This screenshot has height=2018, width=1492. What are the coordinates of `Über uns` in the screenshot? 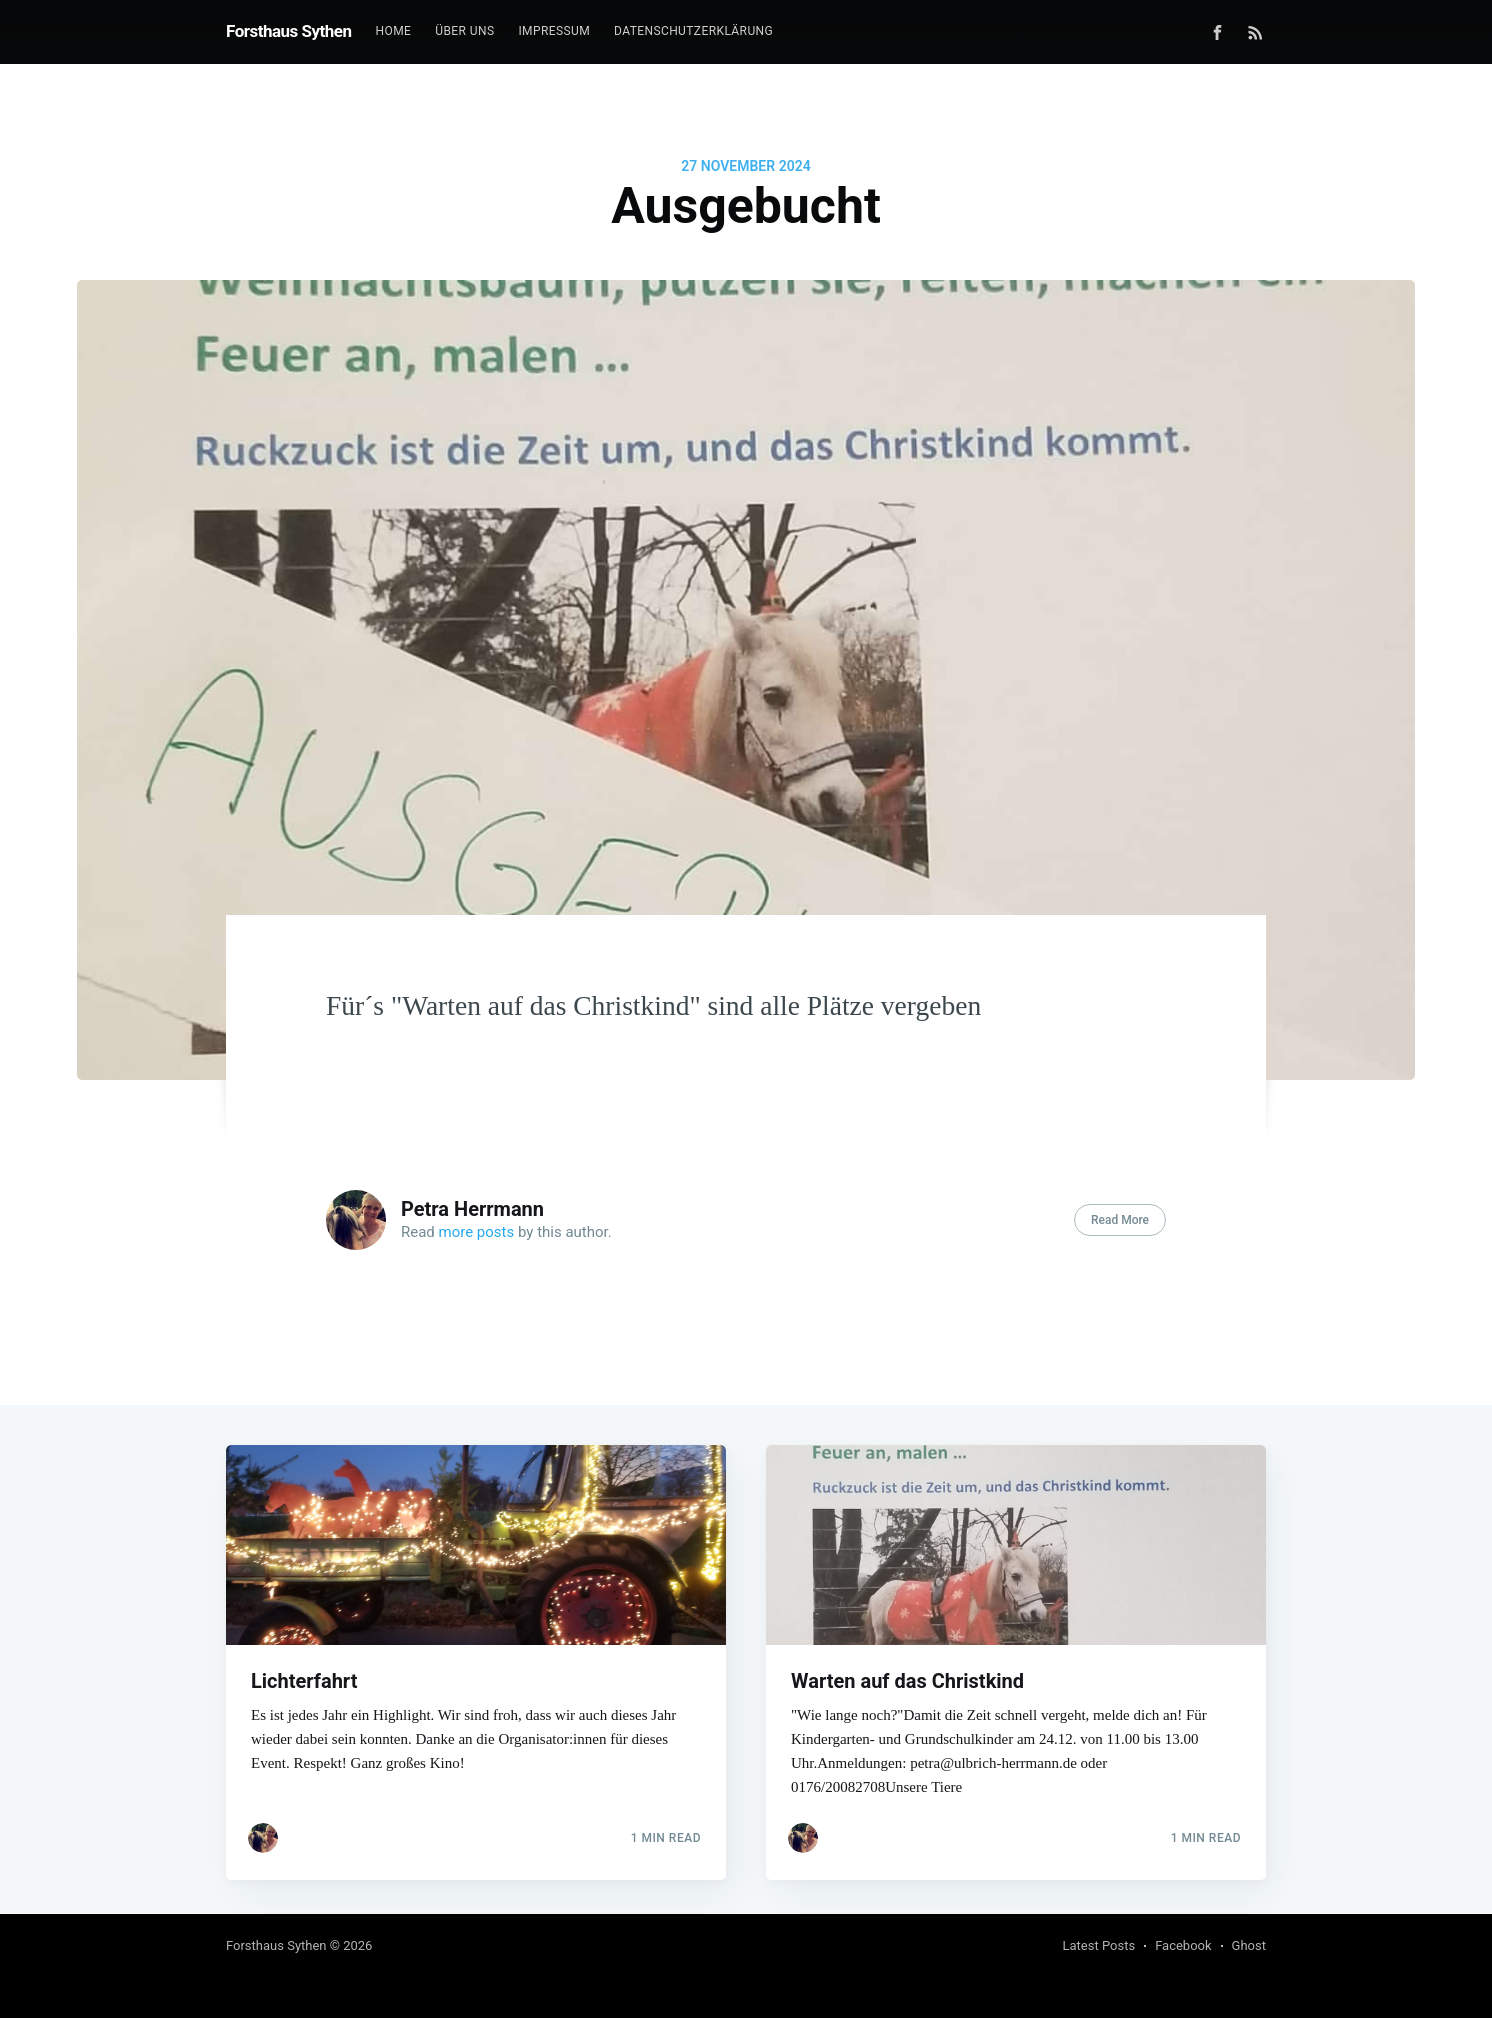 It's located at (464, 31).